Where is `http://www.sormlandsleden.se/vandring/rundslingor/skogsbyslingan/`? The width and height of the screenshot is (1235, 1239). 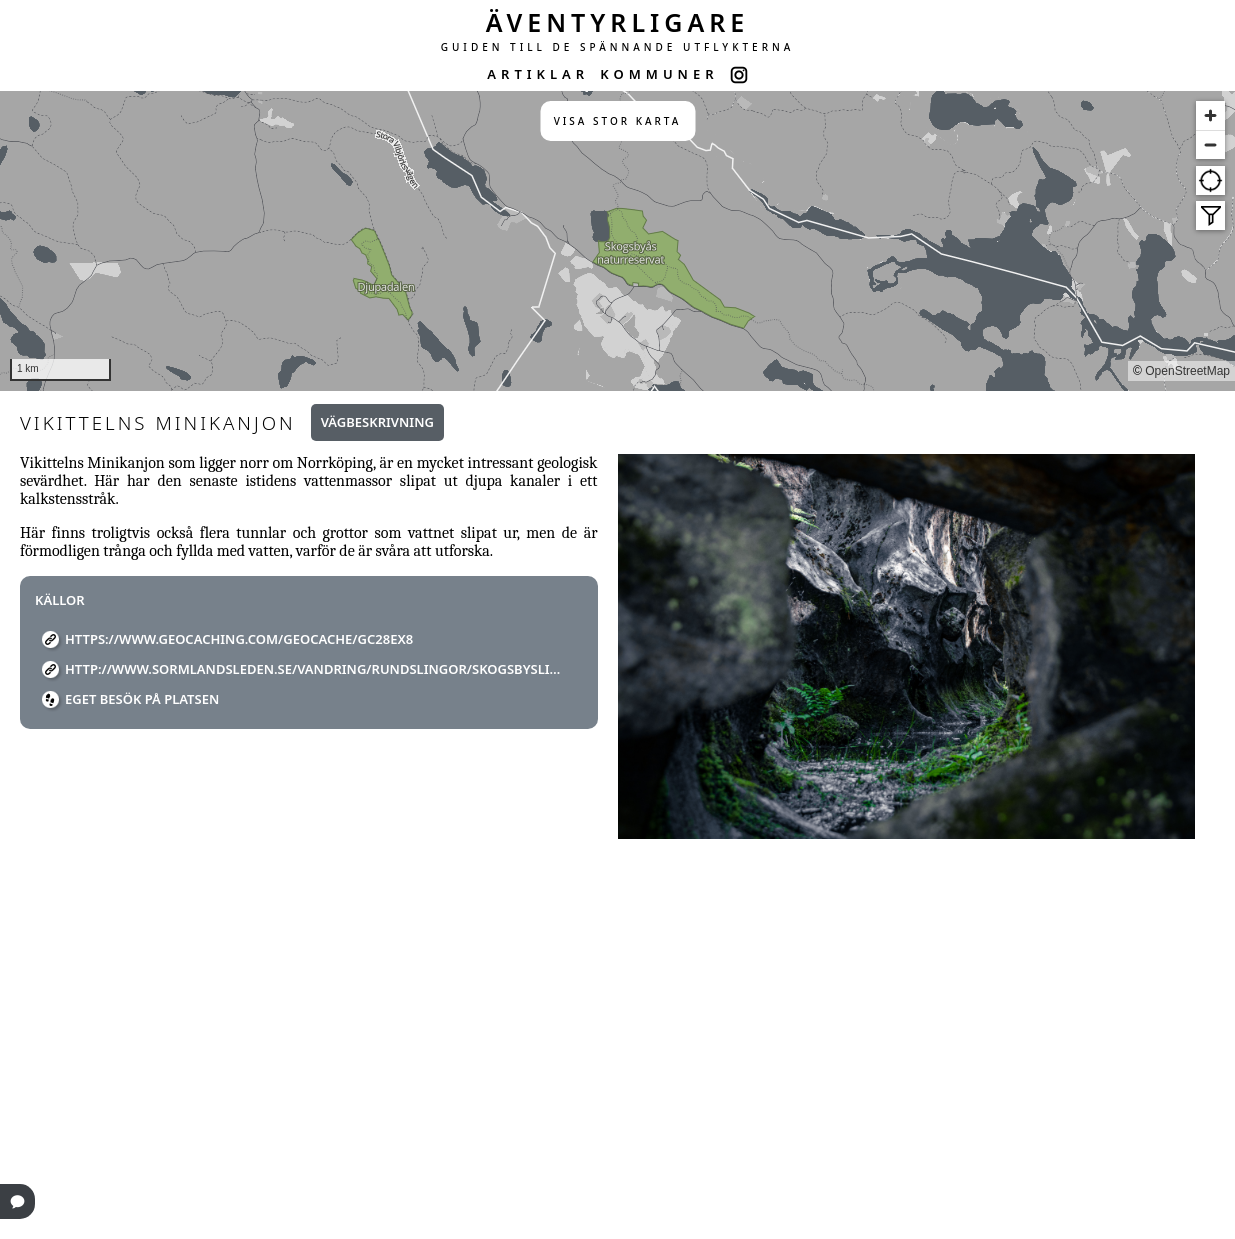
http://www.sormlandsleden.se/vandring/rundslingor/skogsbyslingan/ is located at coordinates (316, 669).